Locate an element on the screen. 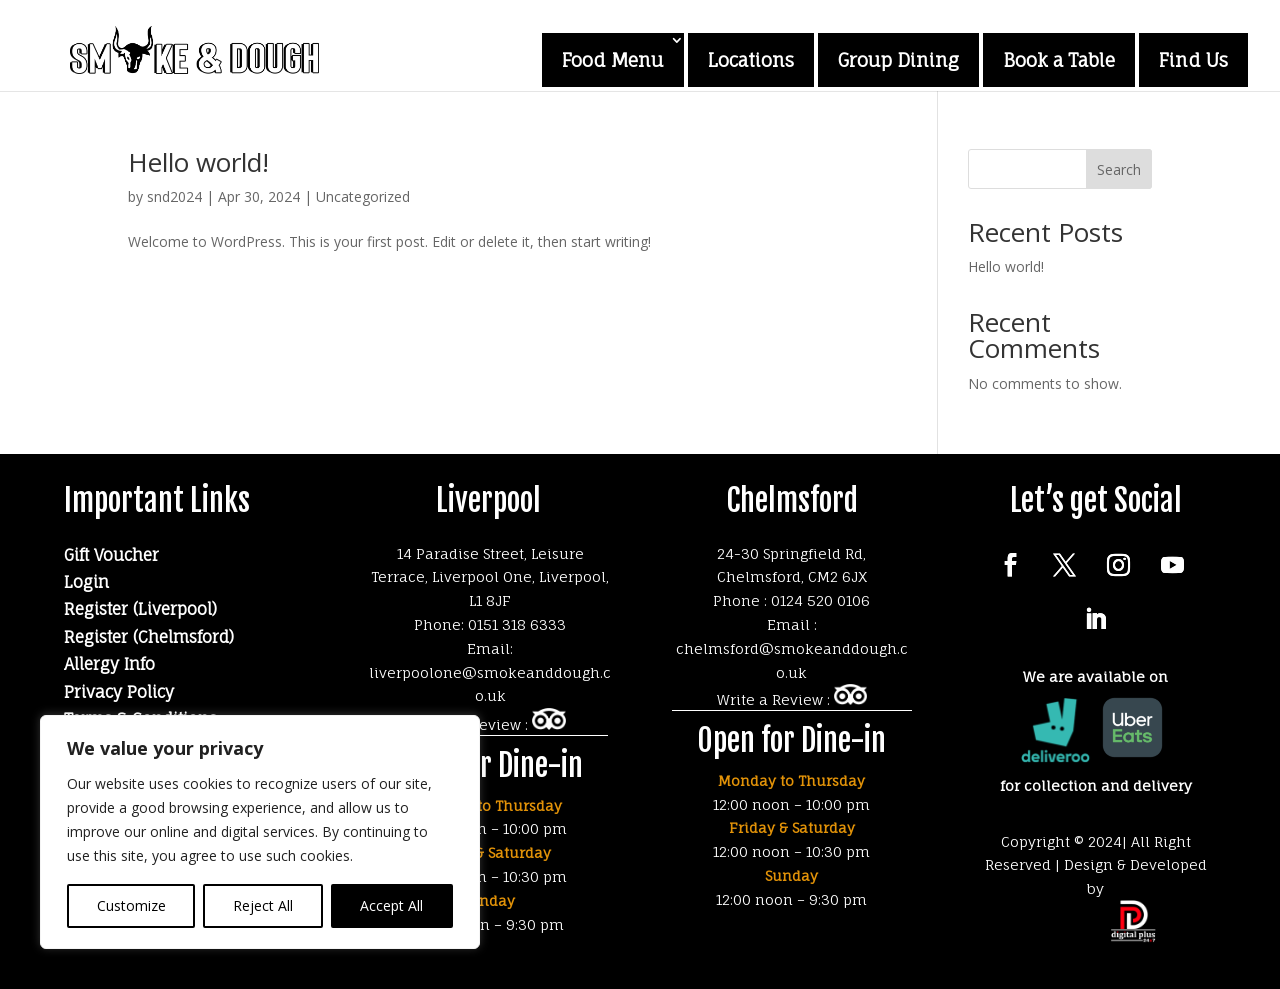 The width and height of the screenshot is (1280, 989). Customize is located at coordinates (131, 905).